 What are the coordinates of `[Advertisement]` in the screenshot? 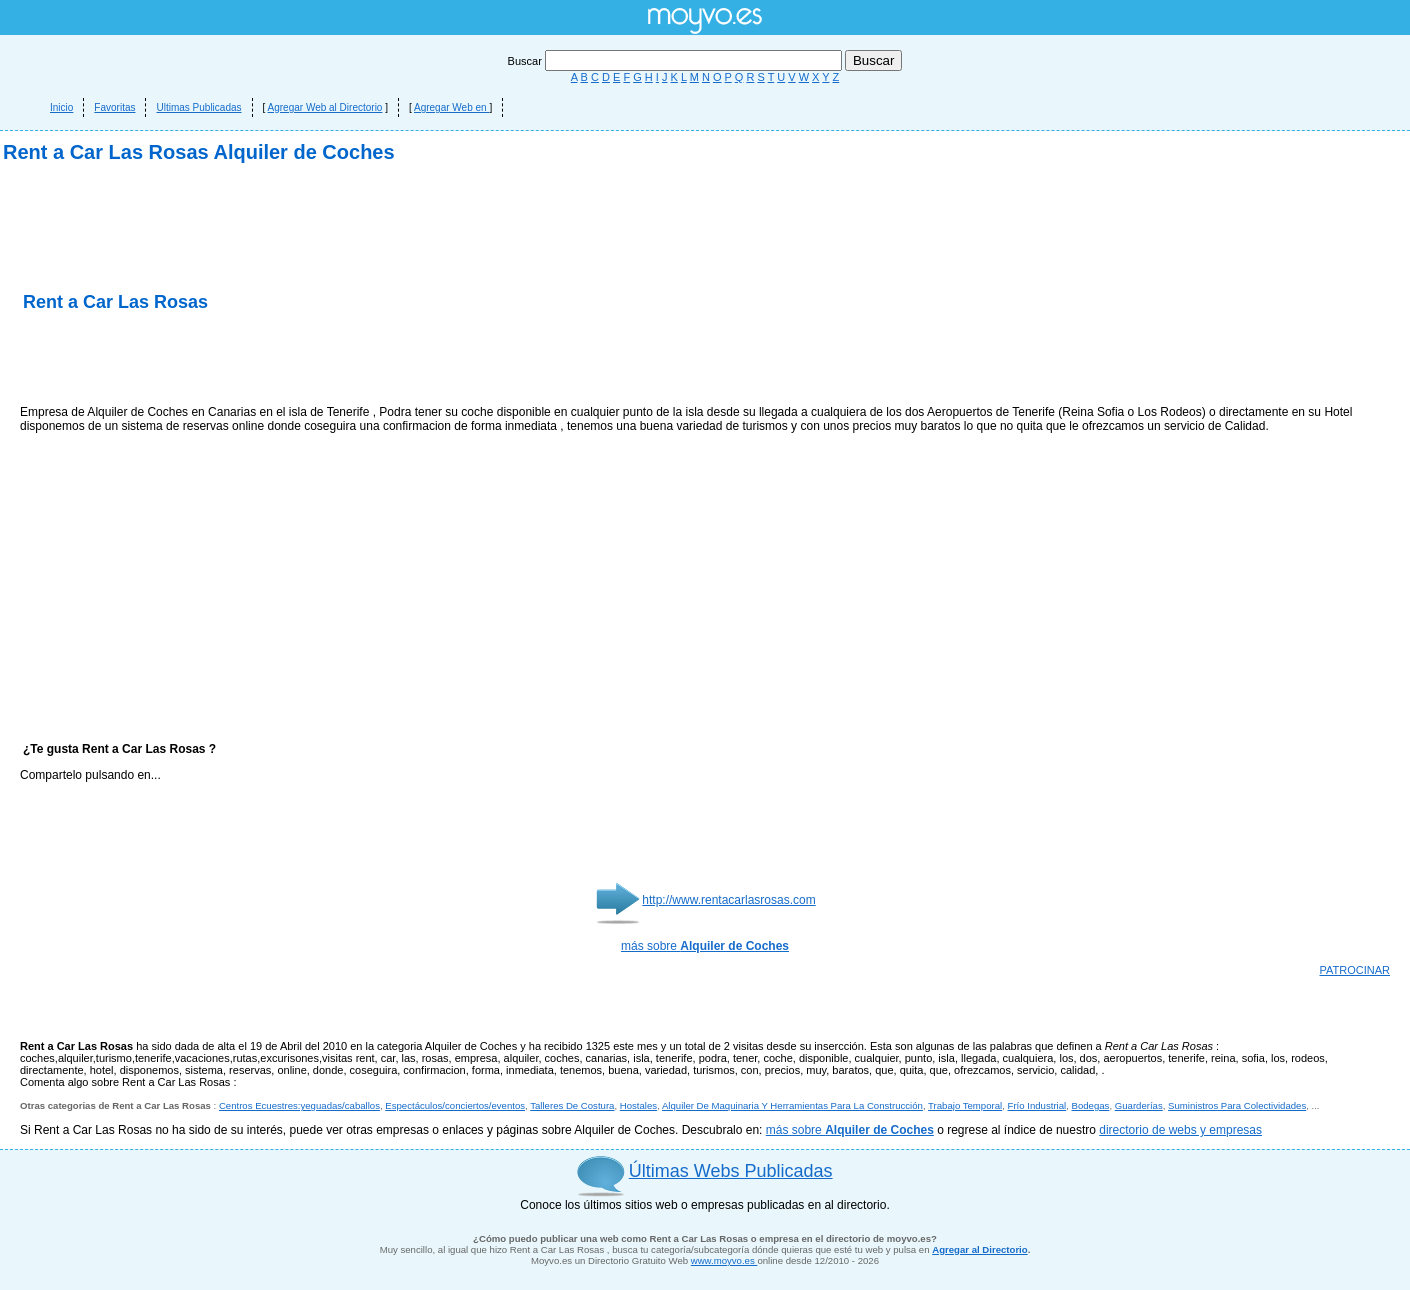 It's located at (254, 360).